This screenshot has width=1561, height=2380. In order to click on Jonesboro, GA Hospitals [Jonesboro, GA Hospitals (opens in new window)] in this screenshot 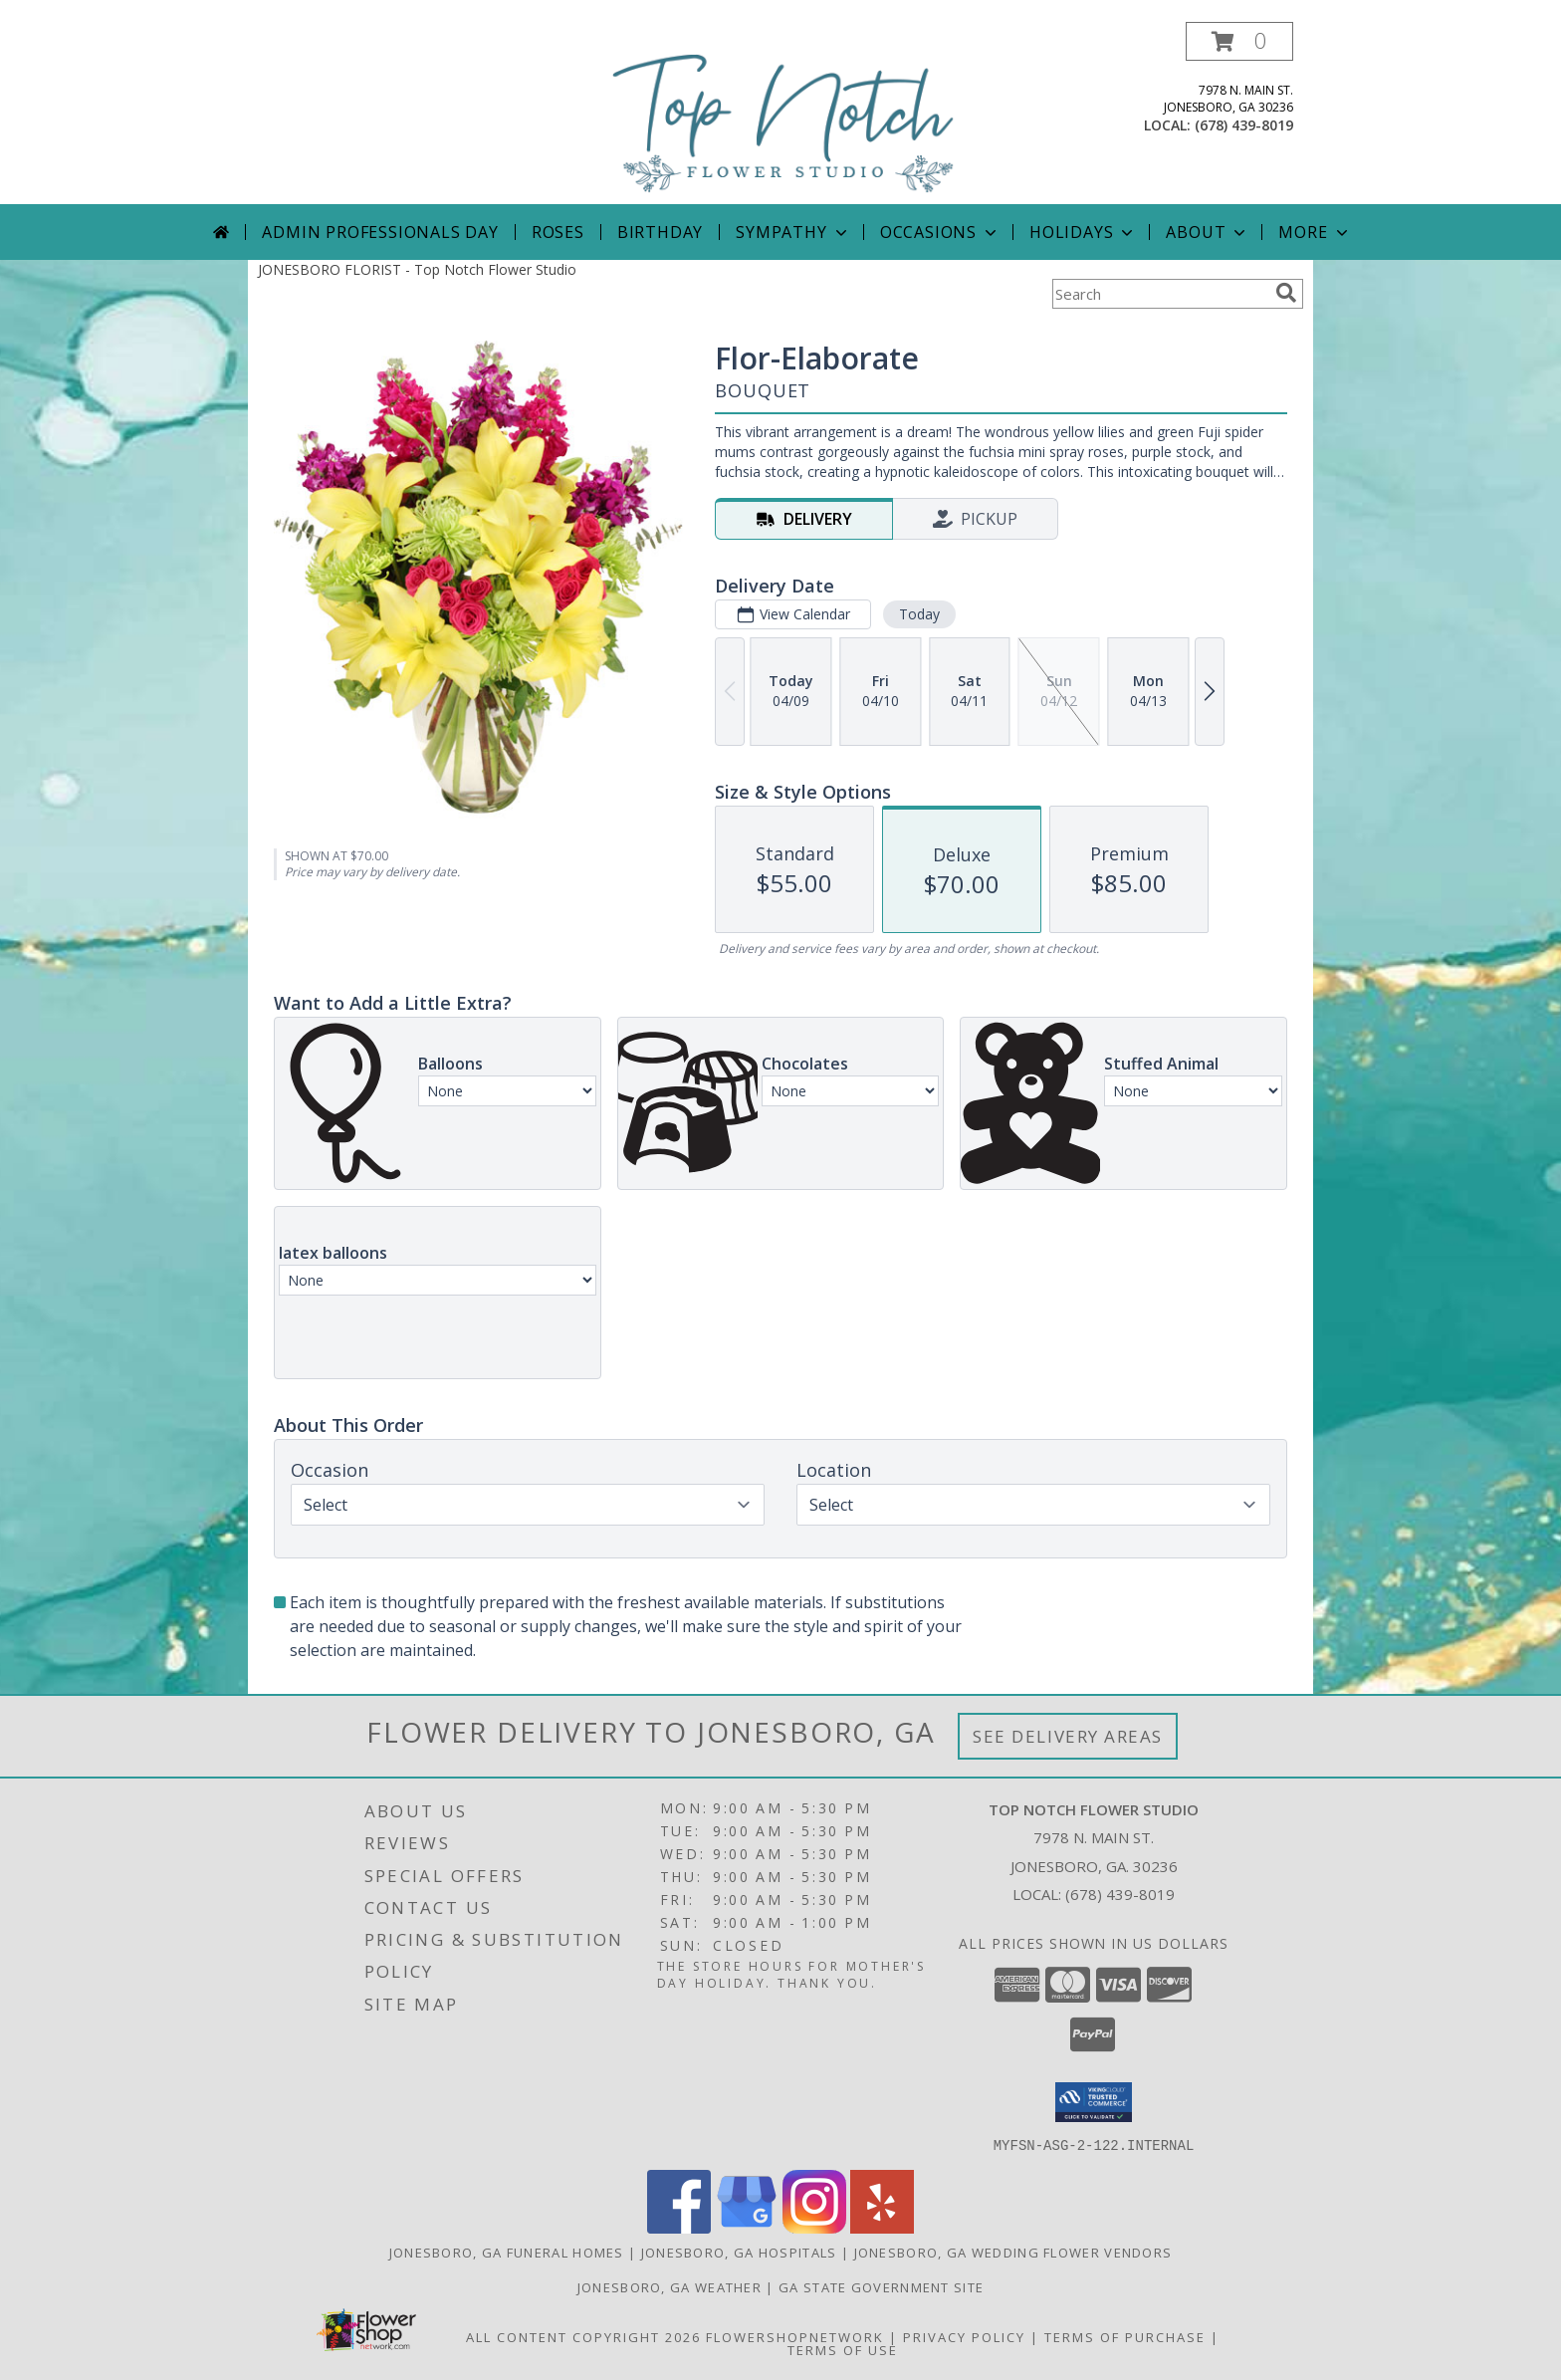, I will do `click(739, 2252)`.